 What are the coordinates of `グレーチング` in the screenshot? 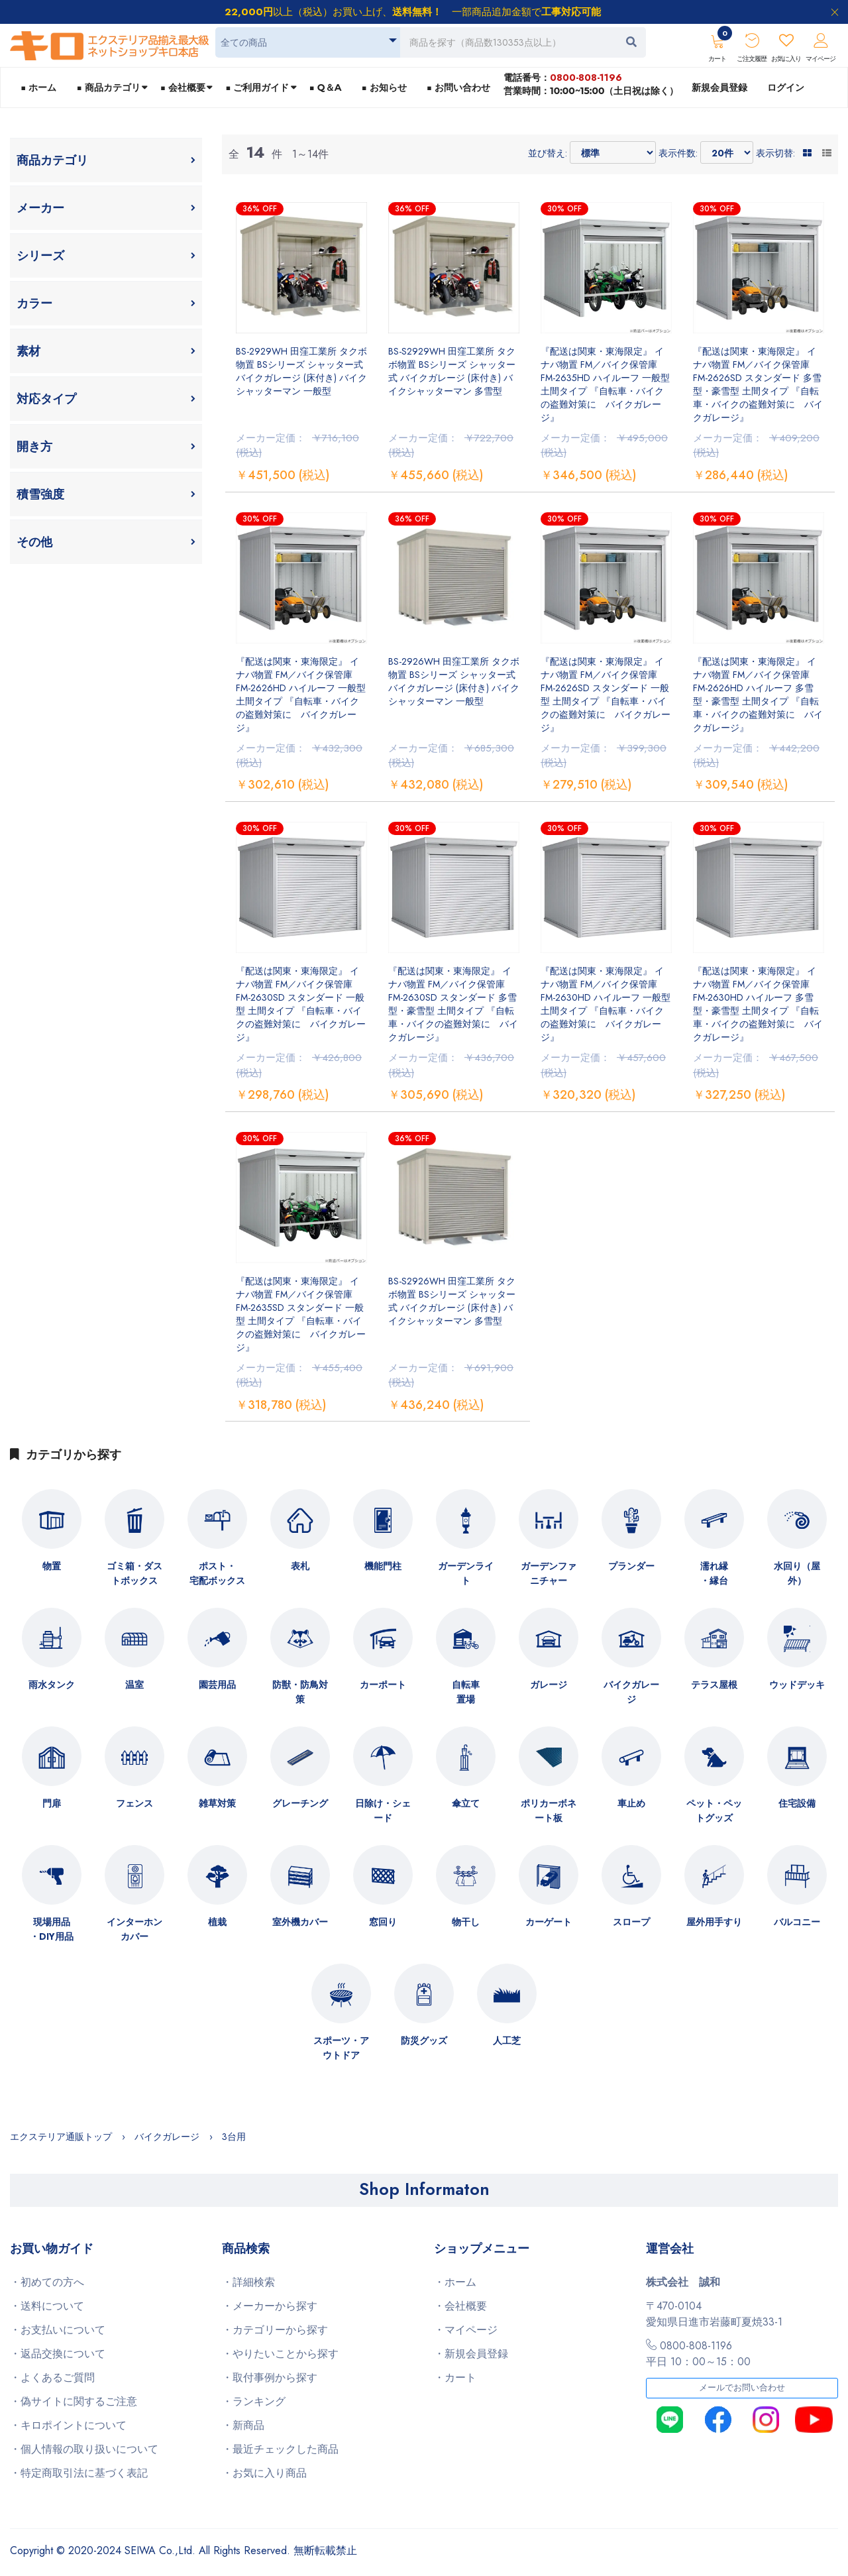 It's located at (300, 1803).